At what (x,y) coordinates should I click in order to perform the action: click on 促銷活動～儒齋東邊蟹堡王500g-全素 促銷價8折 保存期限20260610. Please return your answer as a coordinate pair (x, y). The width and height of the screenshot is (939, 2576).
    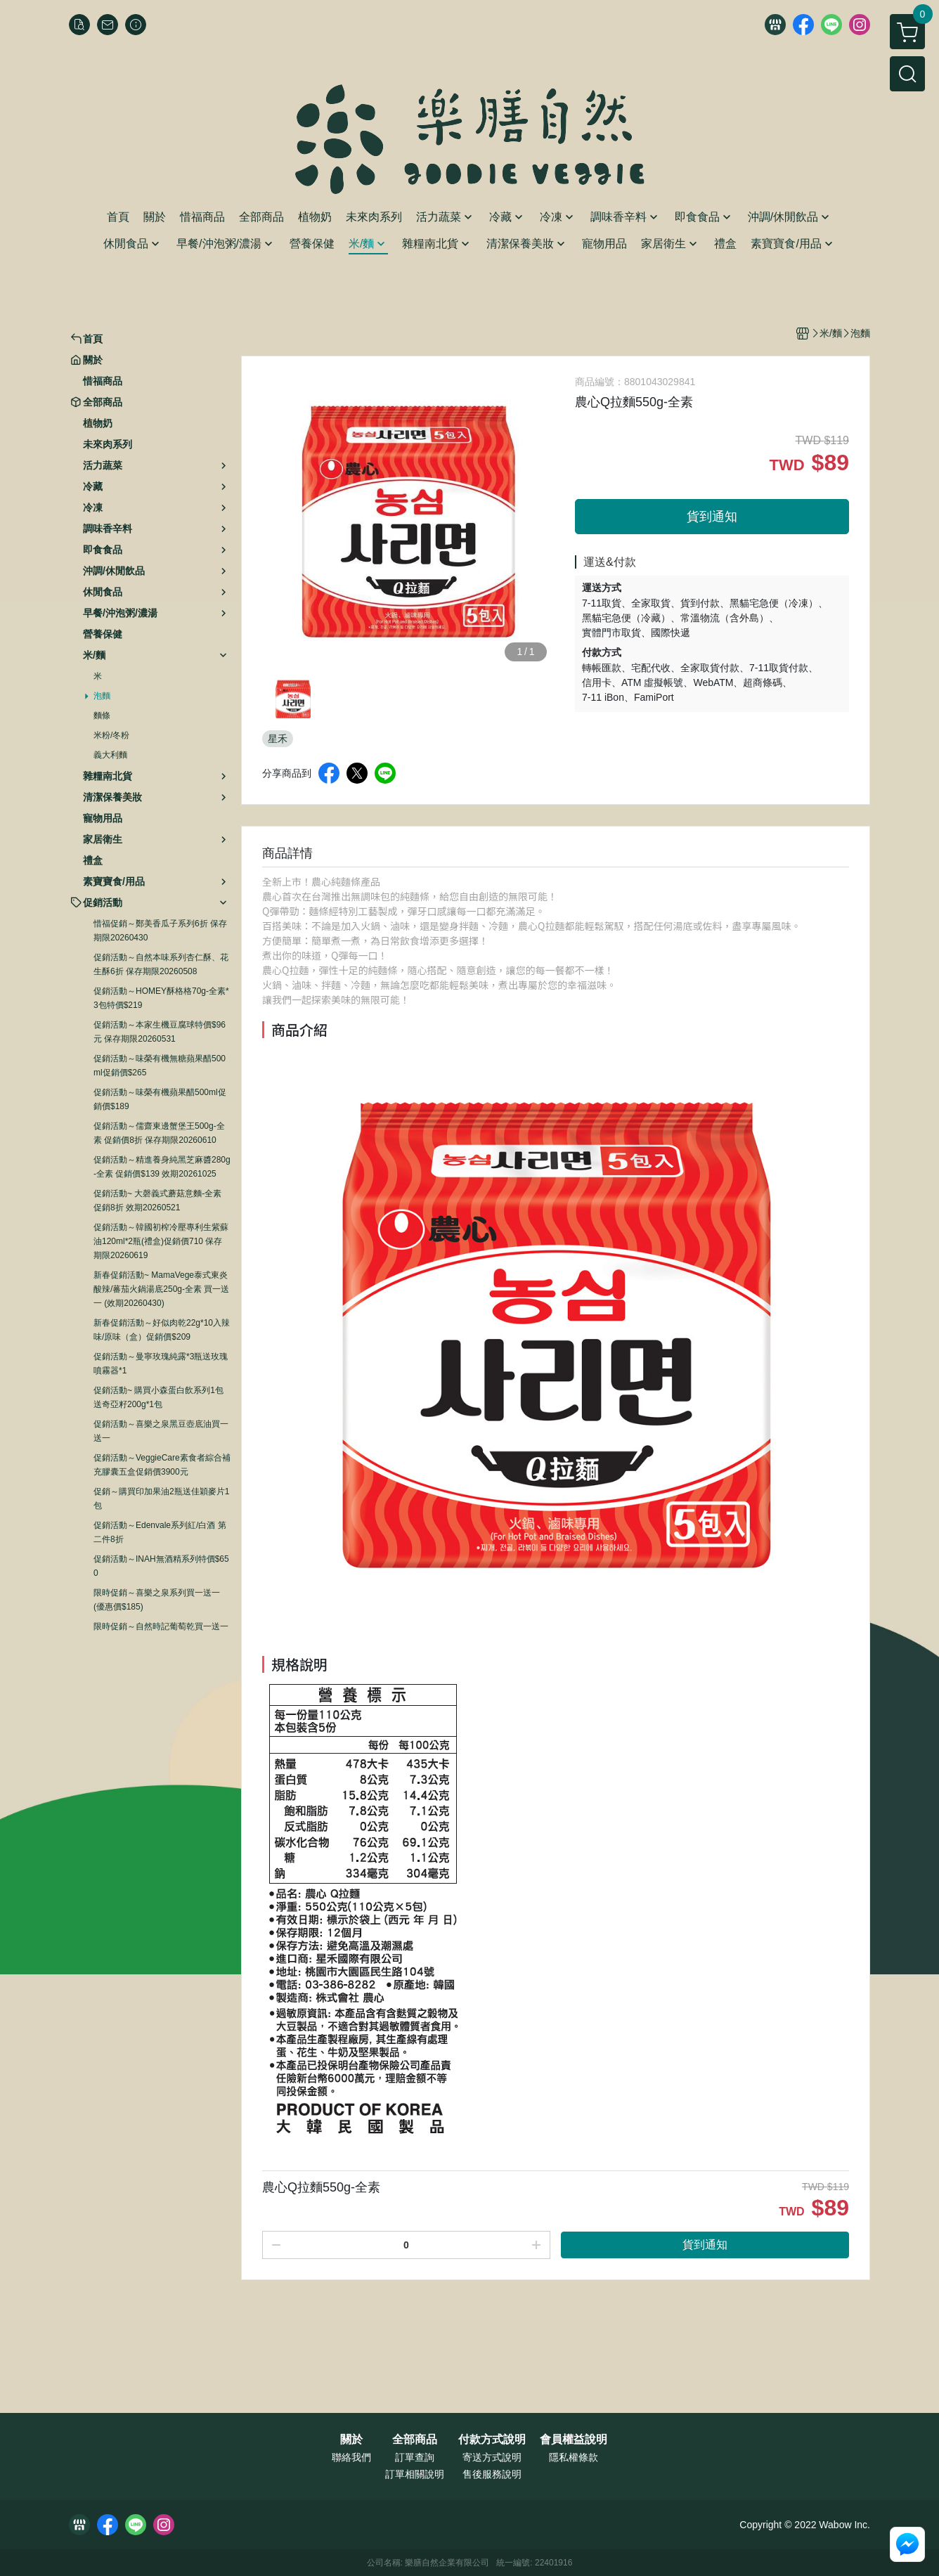
    Looking at the image, I should click on (159, 1133).